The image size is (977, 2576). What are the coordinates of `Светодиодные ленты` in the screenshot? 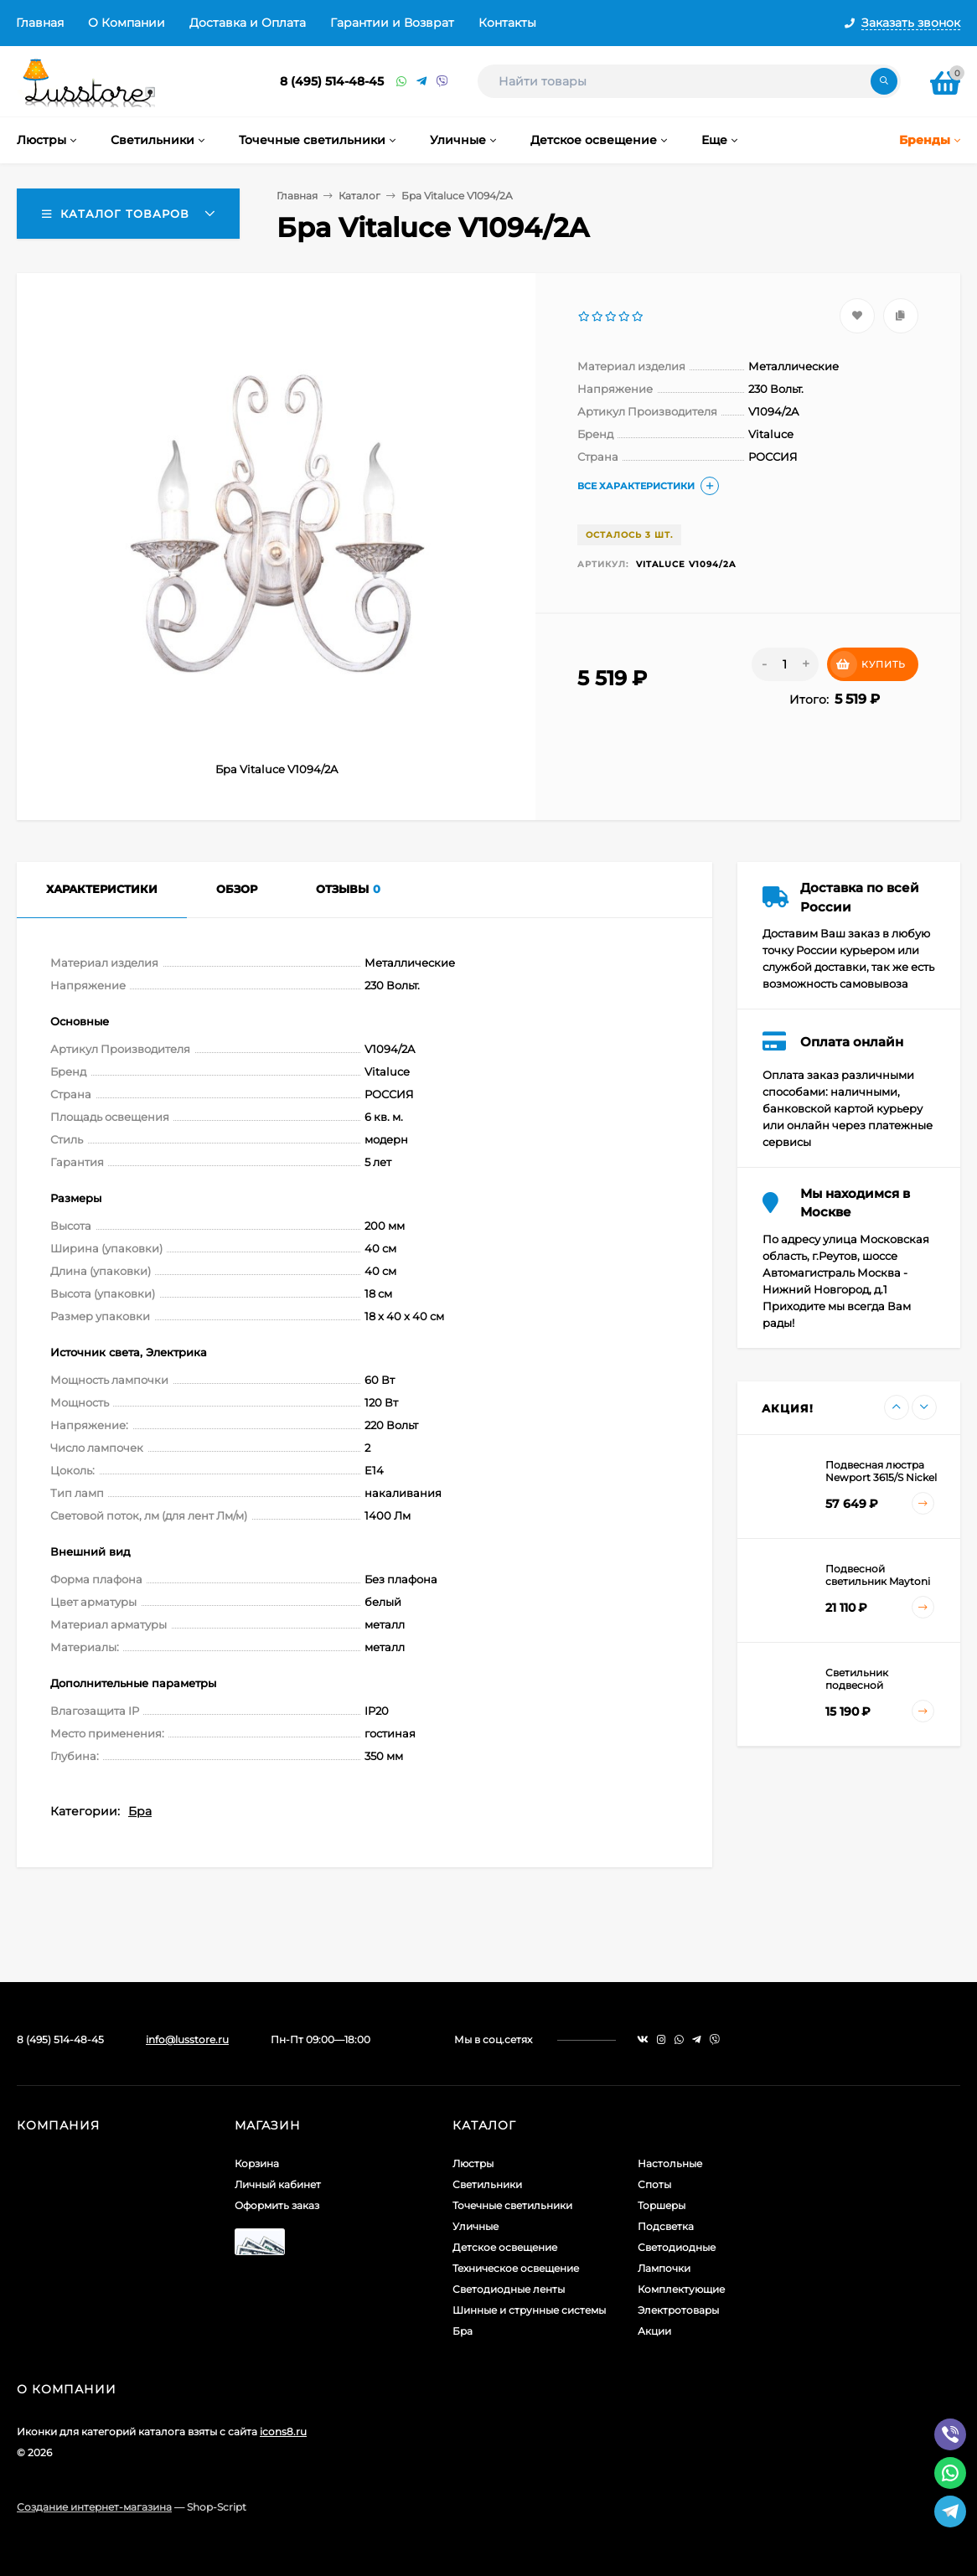 It's located at (508, 2289).